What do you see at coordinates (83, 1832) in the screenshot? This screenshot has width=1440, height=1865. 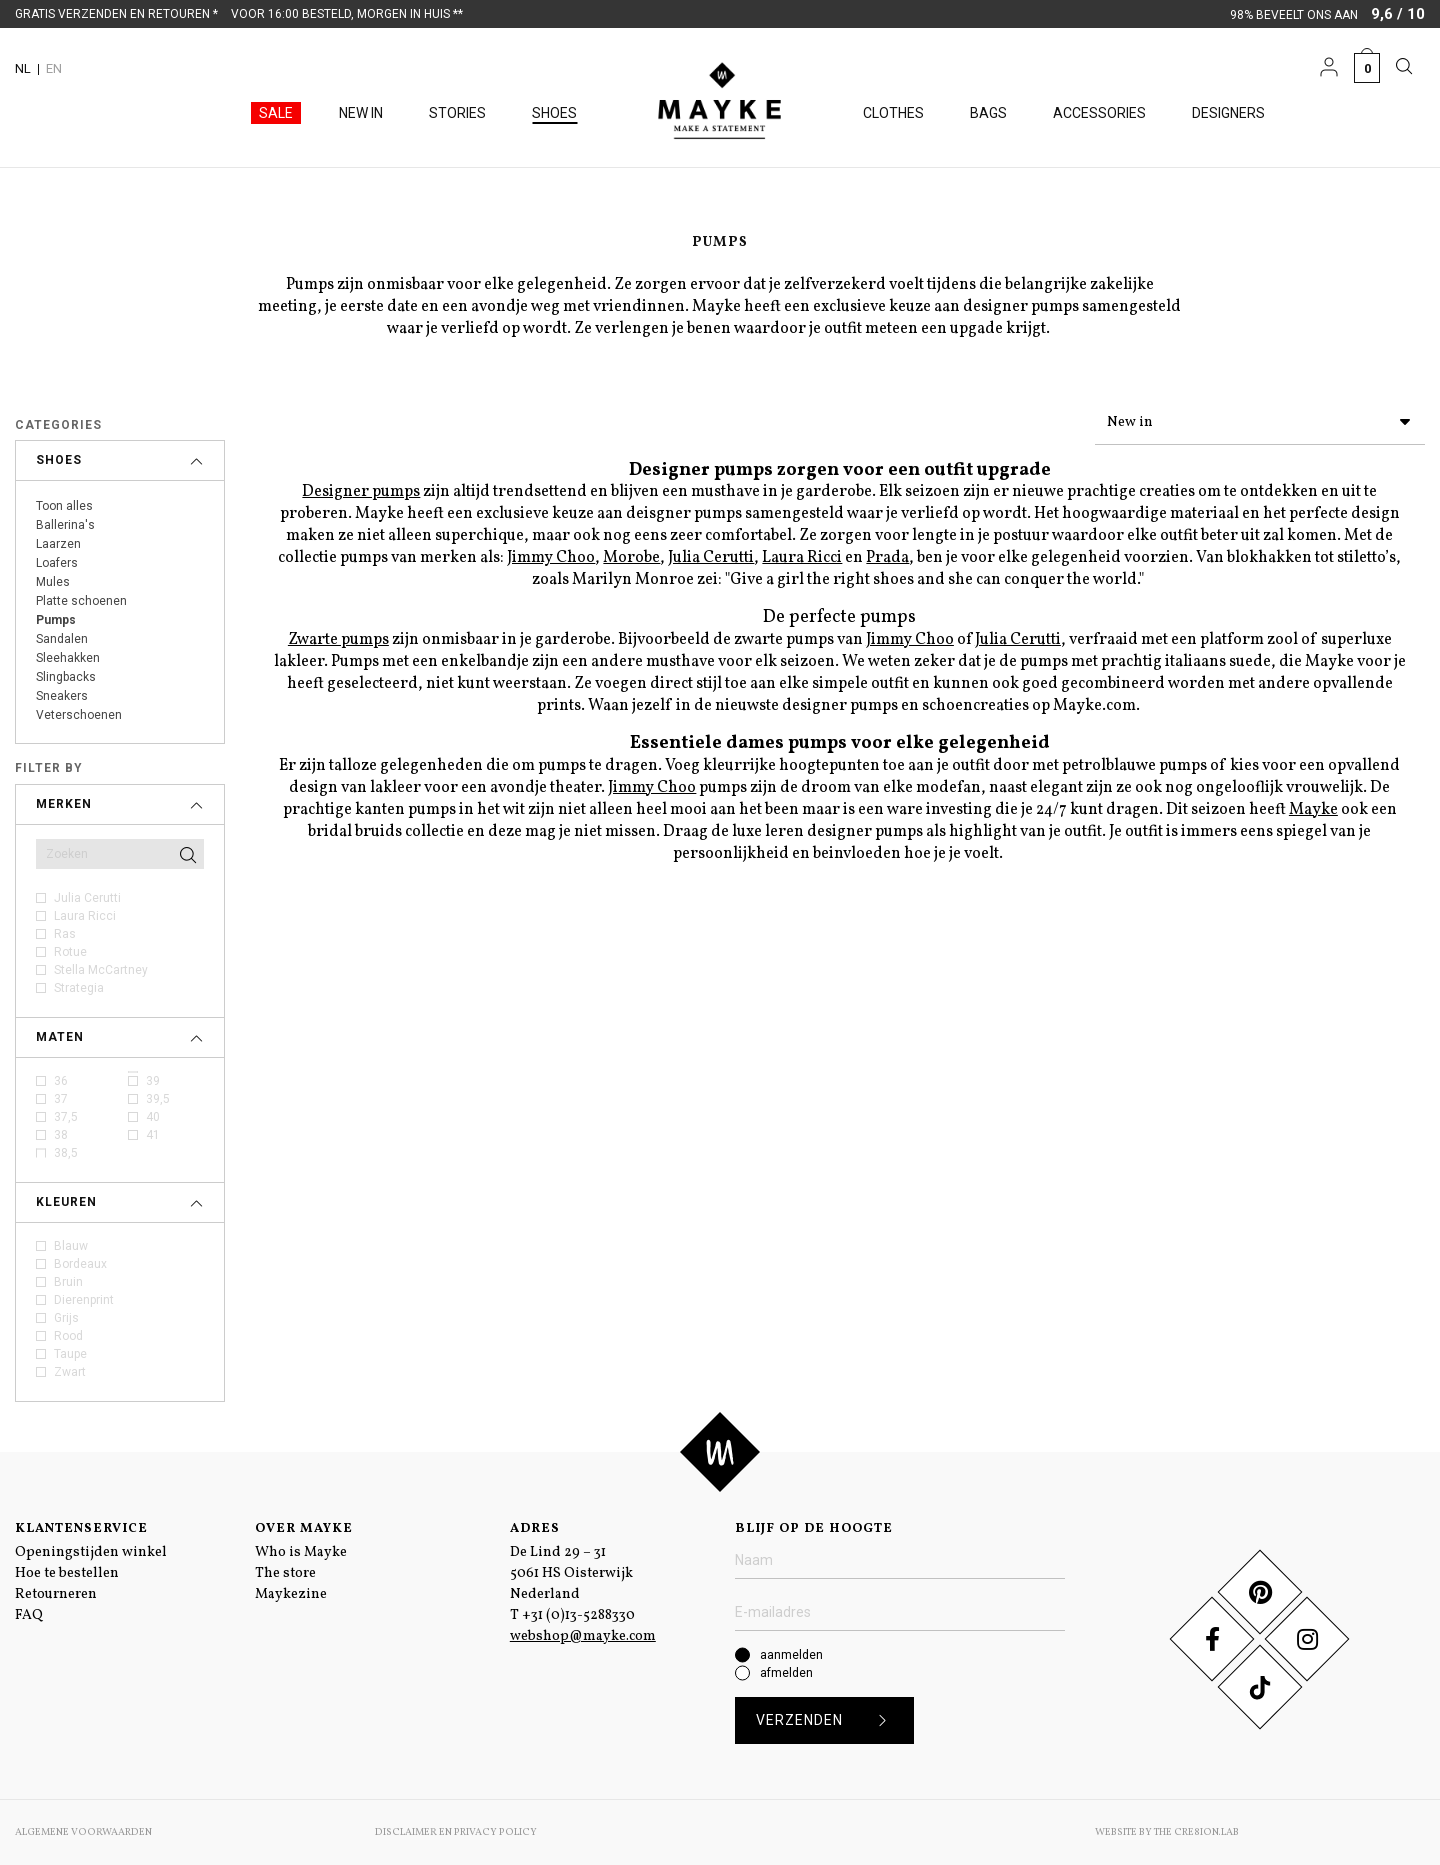 I see `Algemene voorwaarden` at bounding box center [83, 1832].